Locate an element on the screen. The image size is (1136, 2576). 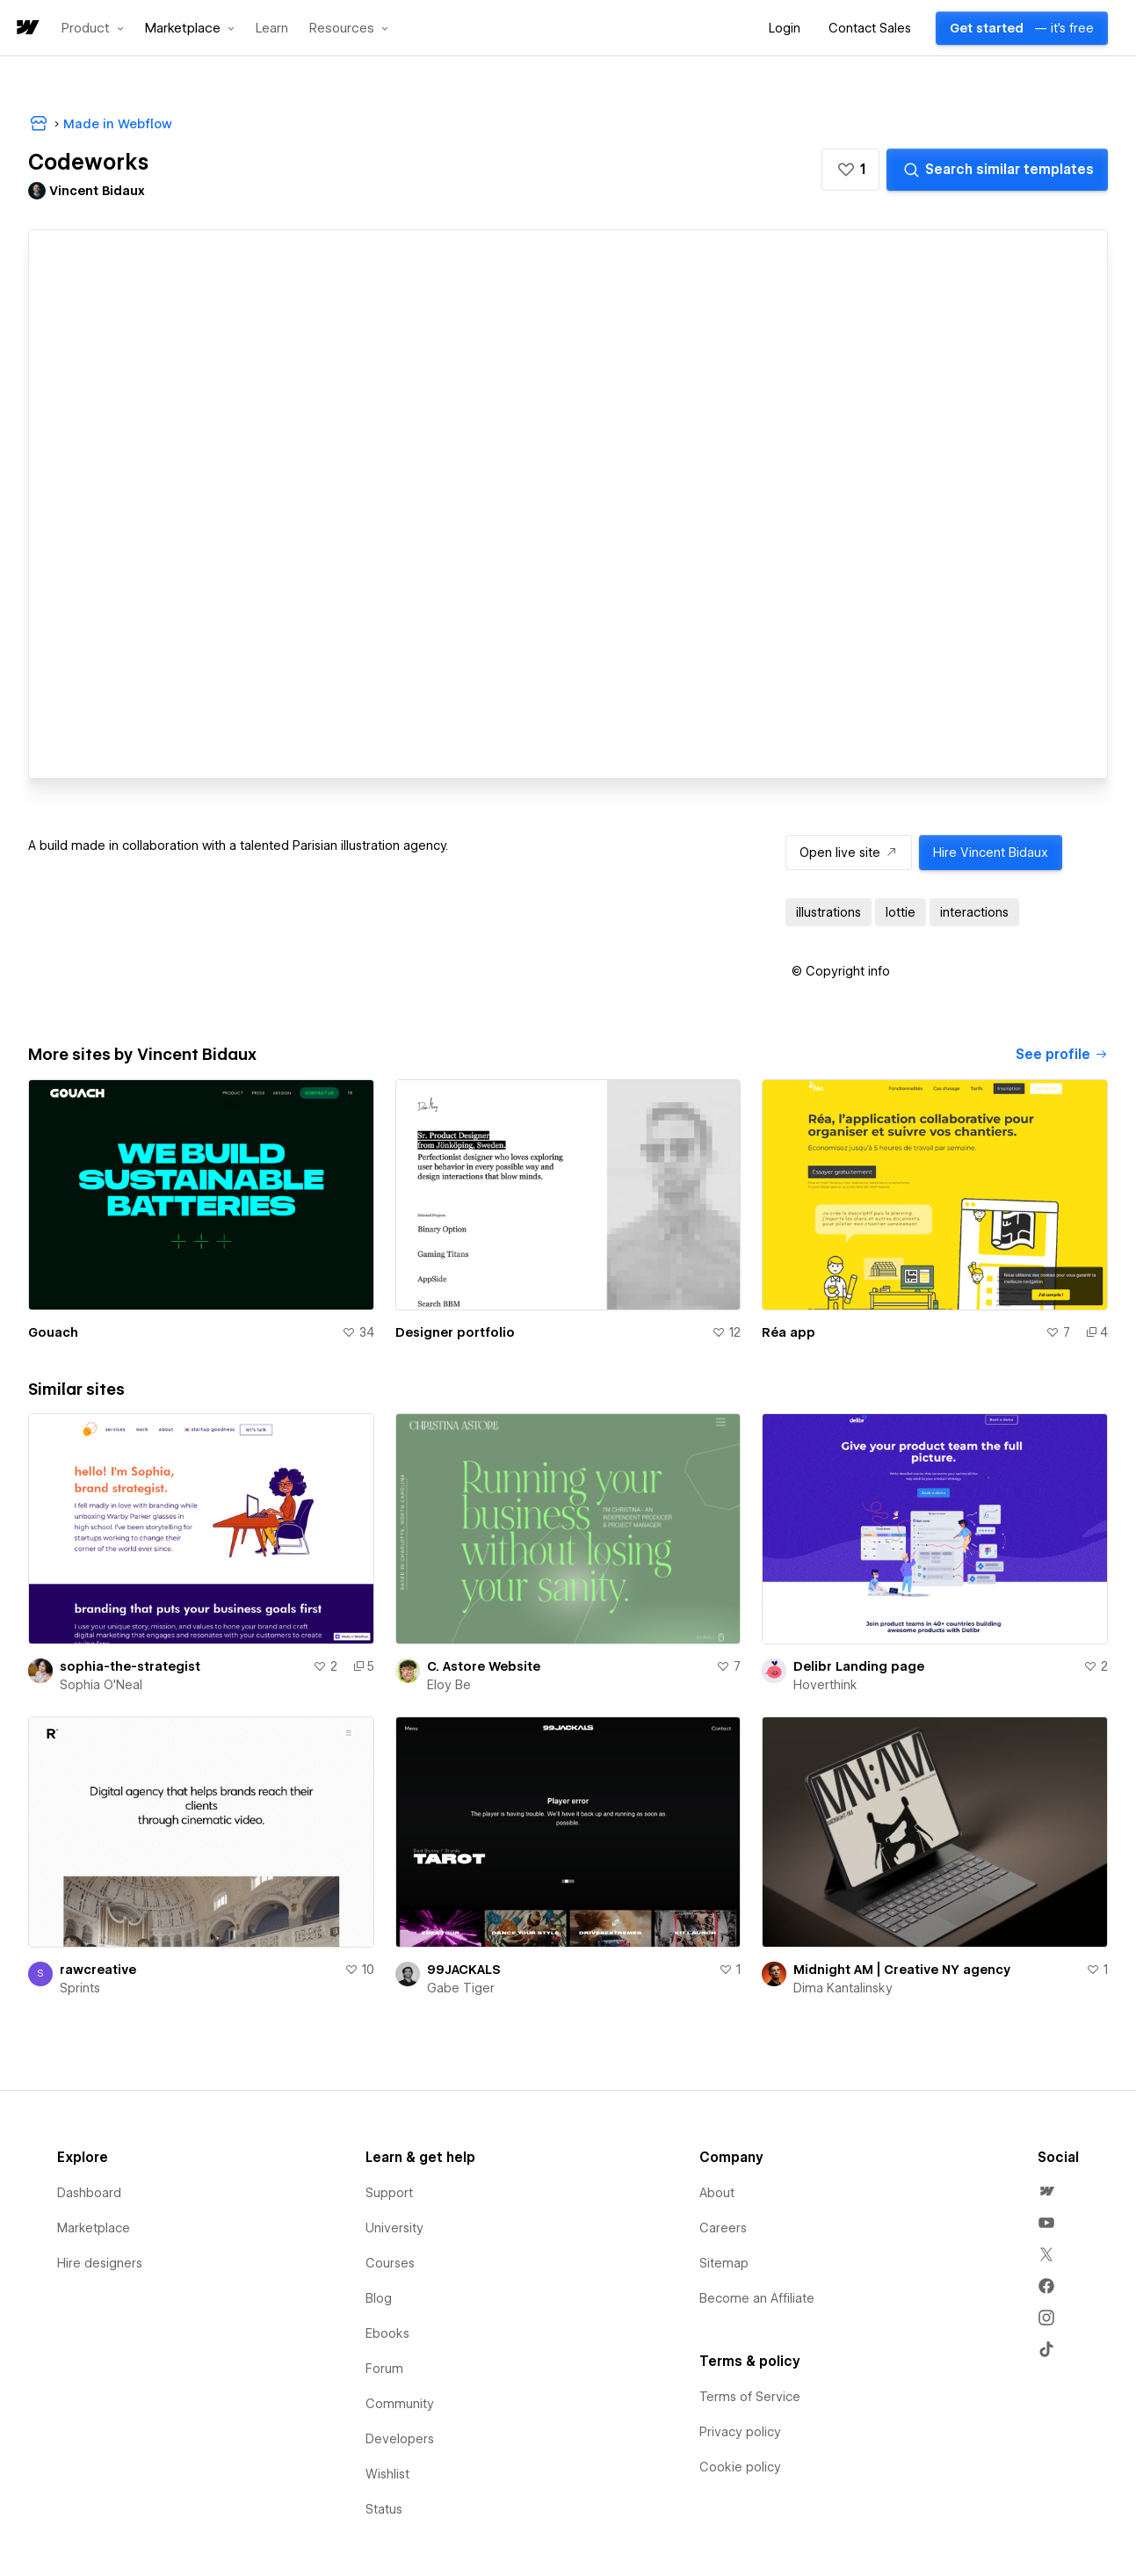
Gouach is located at coordinates (53, 1332).